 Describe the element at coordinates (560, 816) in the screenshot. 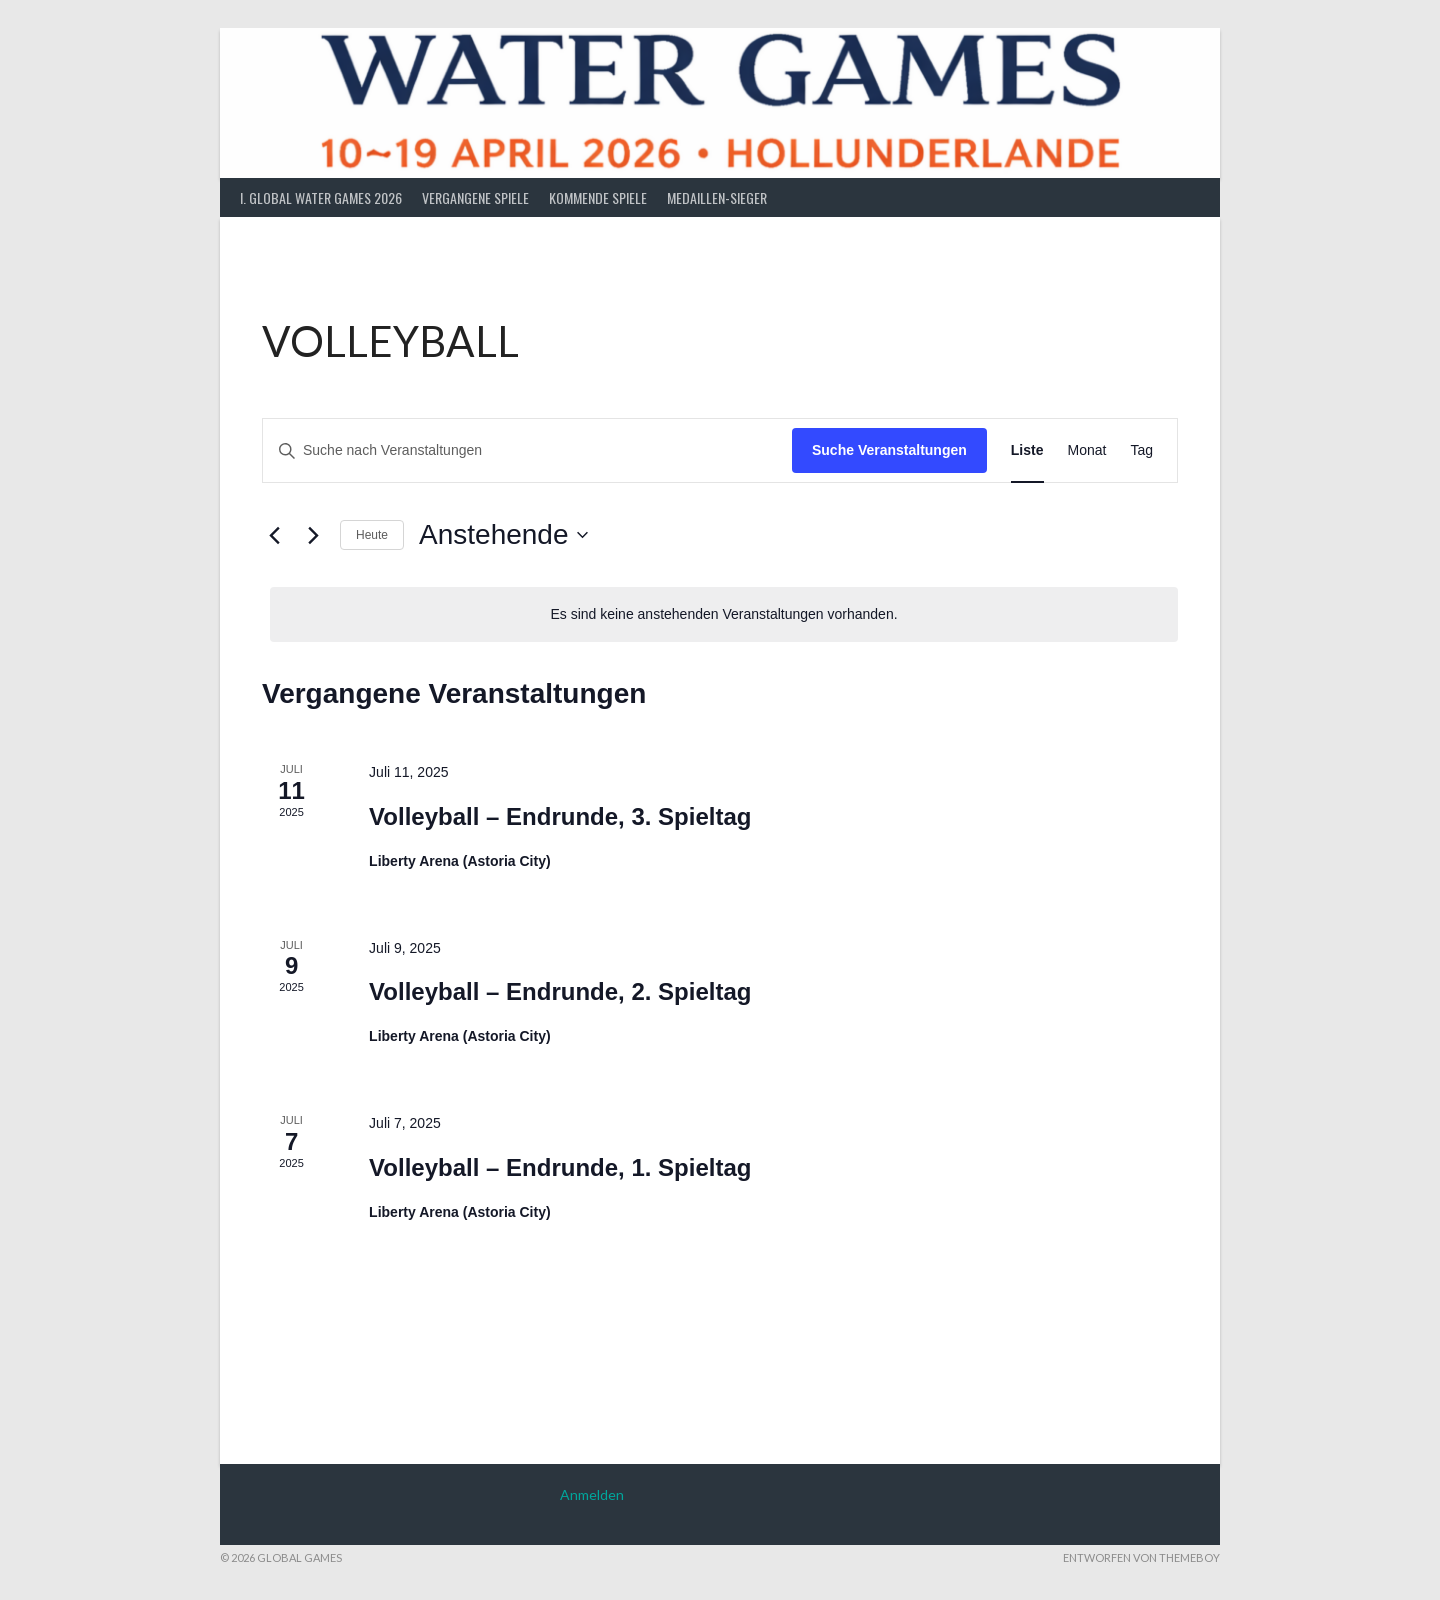

I see `Volleyball – Endrunde, 3. Spieltag` at that location.